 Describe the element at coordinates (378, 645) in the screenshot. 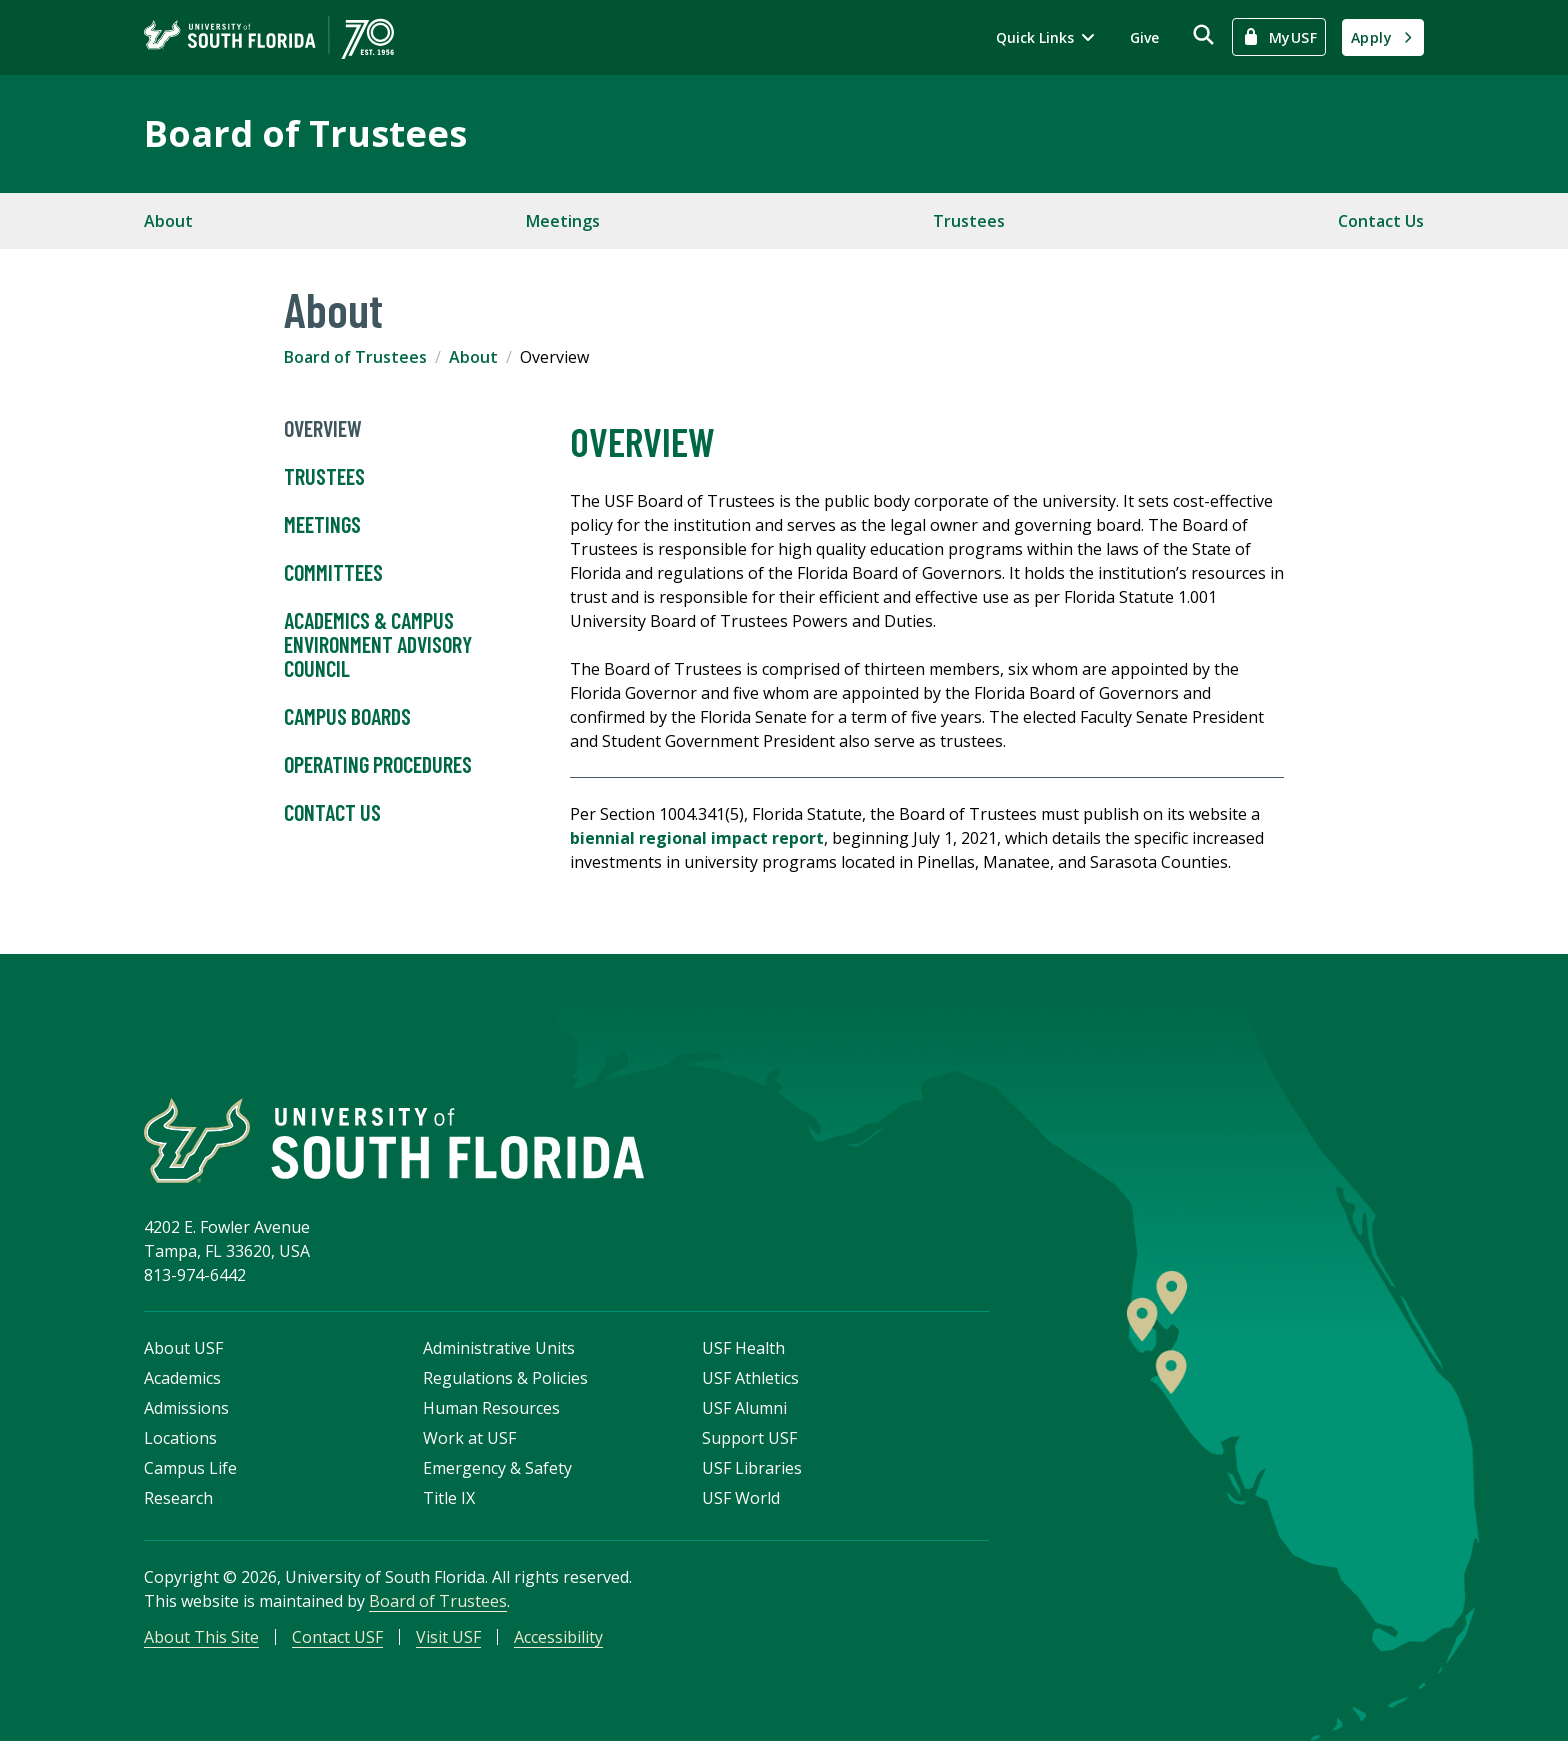

I see `Academics & Campus Environment Advisory Council` at that location.